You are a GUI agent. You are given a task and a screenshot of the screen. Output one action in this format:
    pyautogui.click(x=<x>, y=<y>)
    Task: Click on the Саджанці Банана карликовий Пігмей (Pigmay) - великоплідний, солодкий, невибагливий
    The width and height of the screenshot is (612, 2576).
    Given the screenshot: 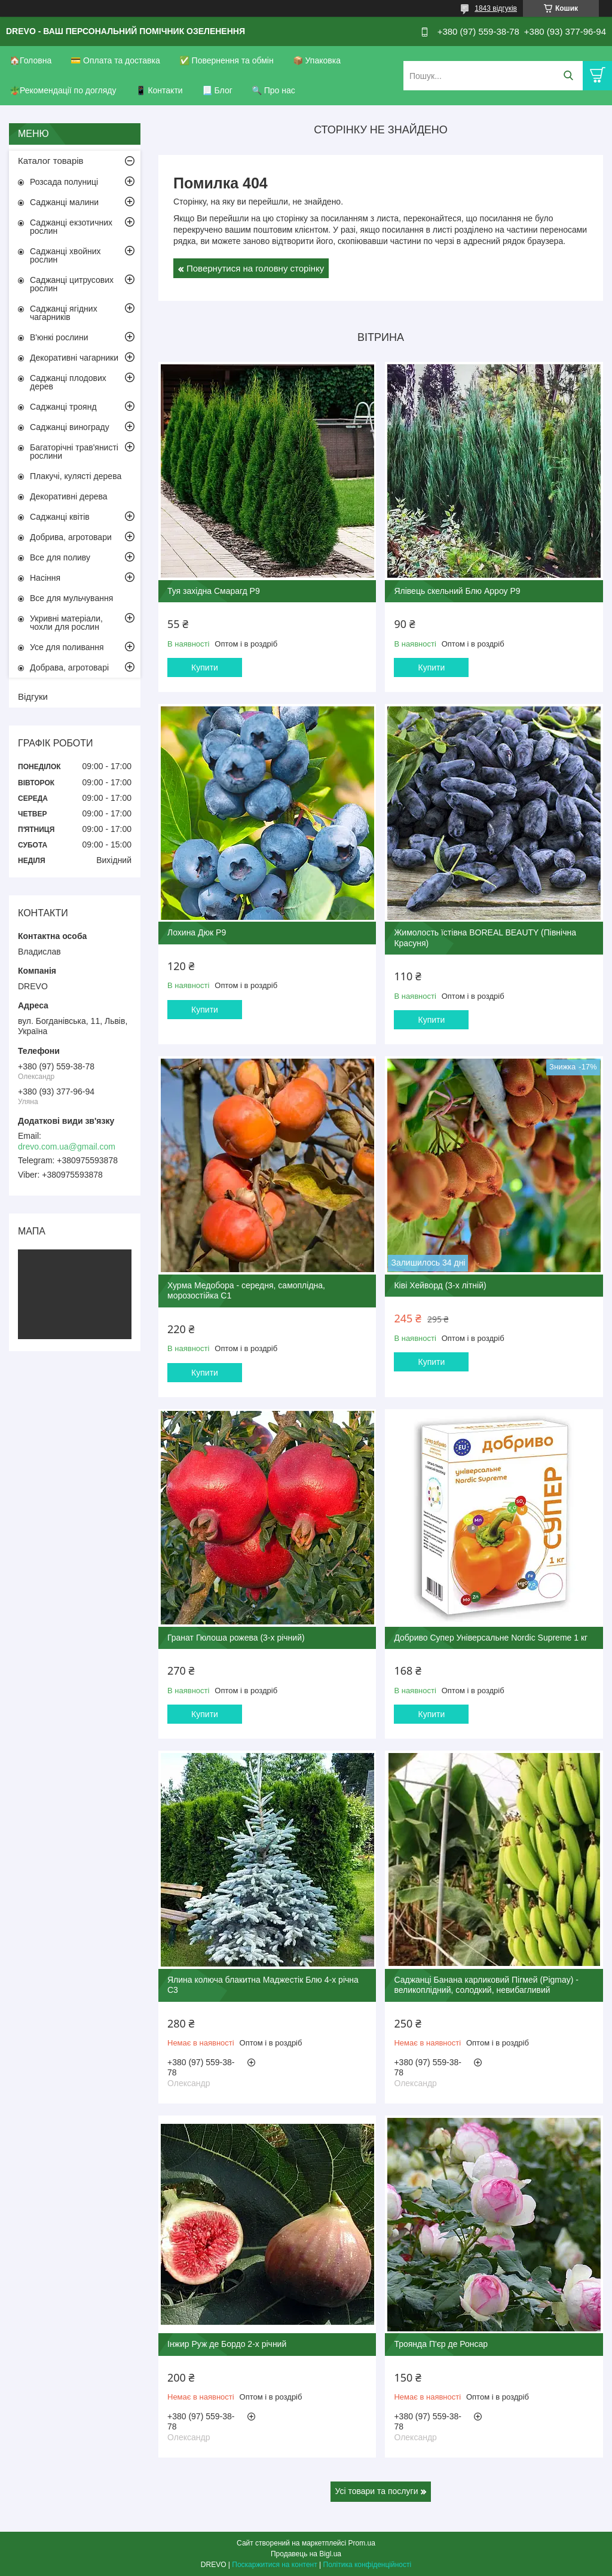 What is the action you would take?
    pyautogui.click(x=486, y=1985)
    